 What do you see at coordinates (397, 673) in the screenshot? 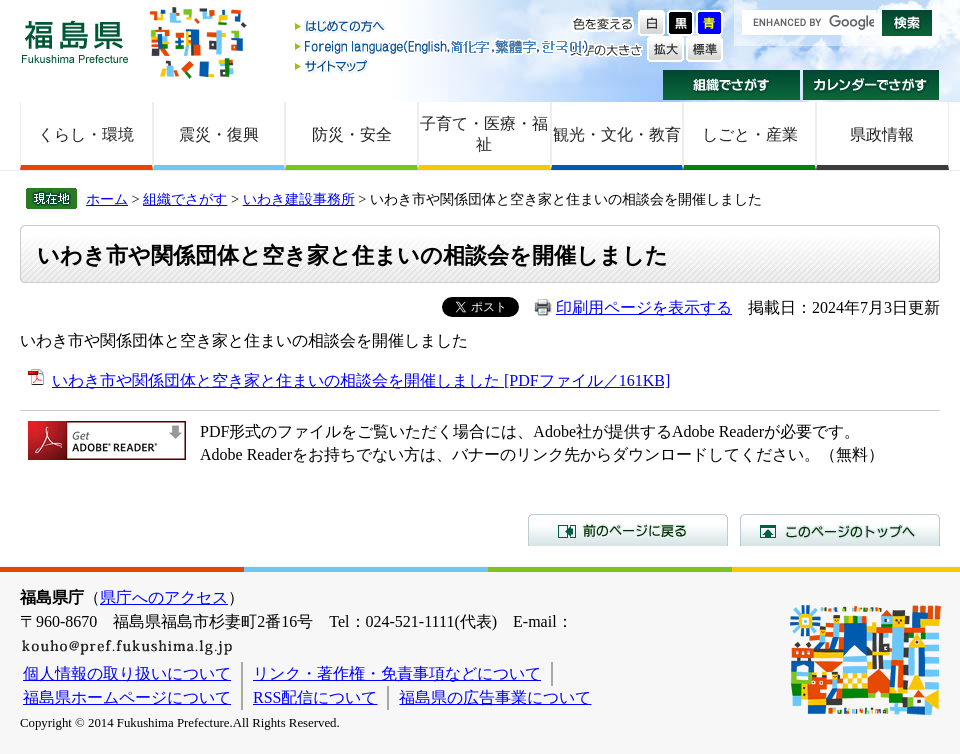
I see `リンク・著作権・免責事項などについて` at bounding box center [397, 673].